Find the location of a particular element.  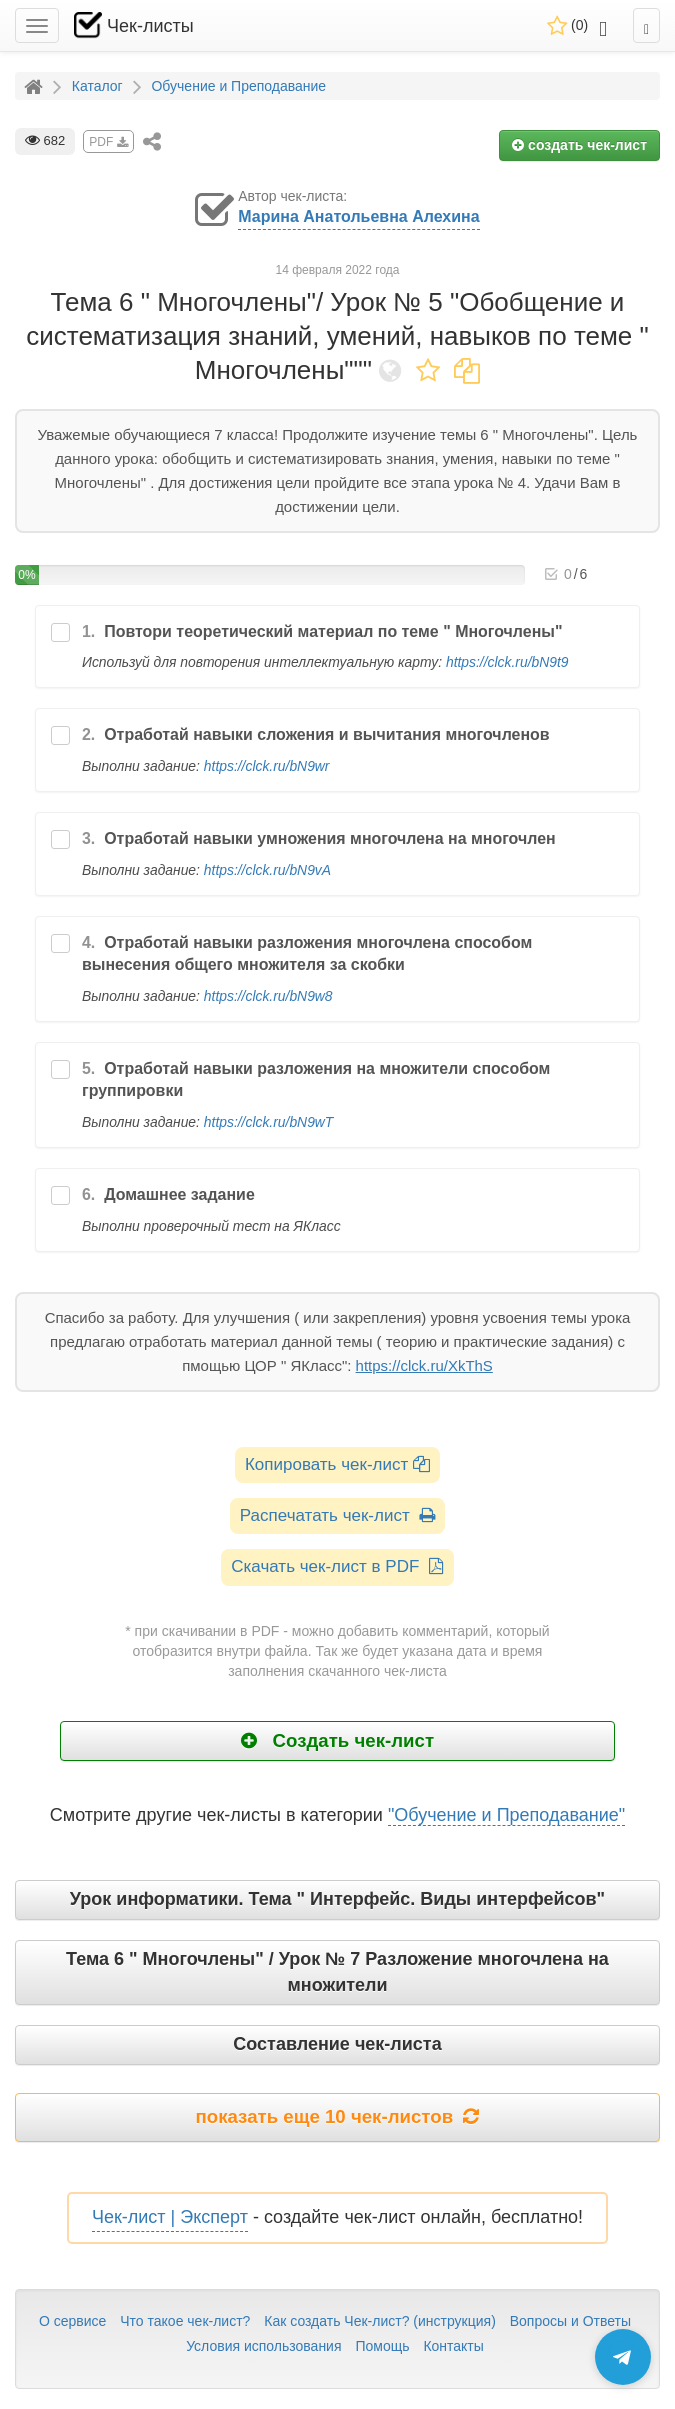

Марина Анатольевна Алехина is located at coordinates (358, 216).